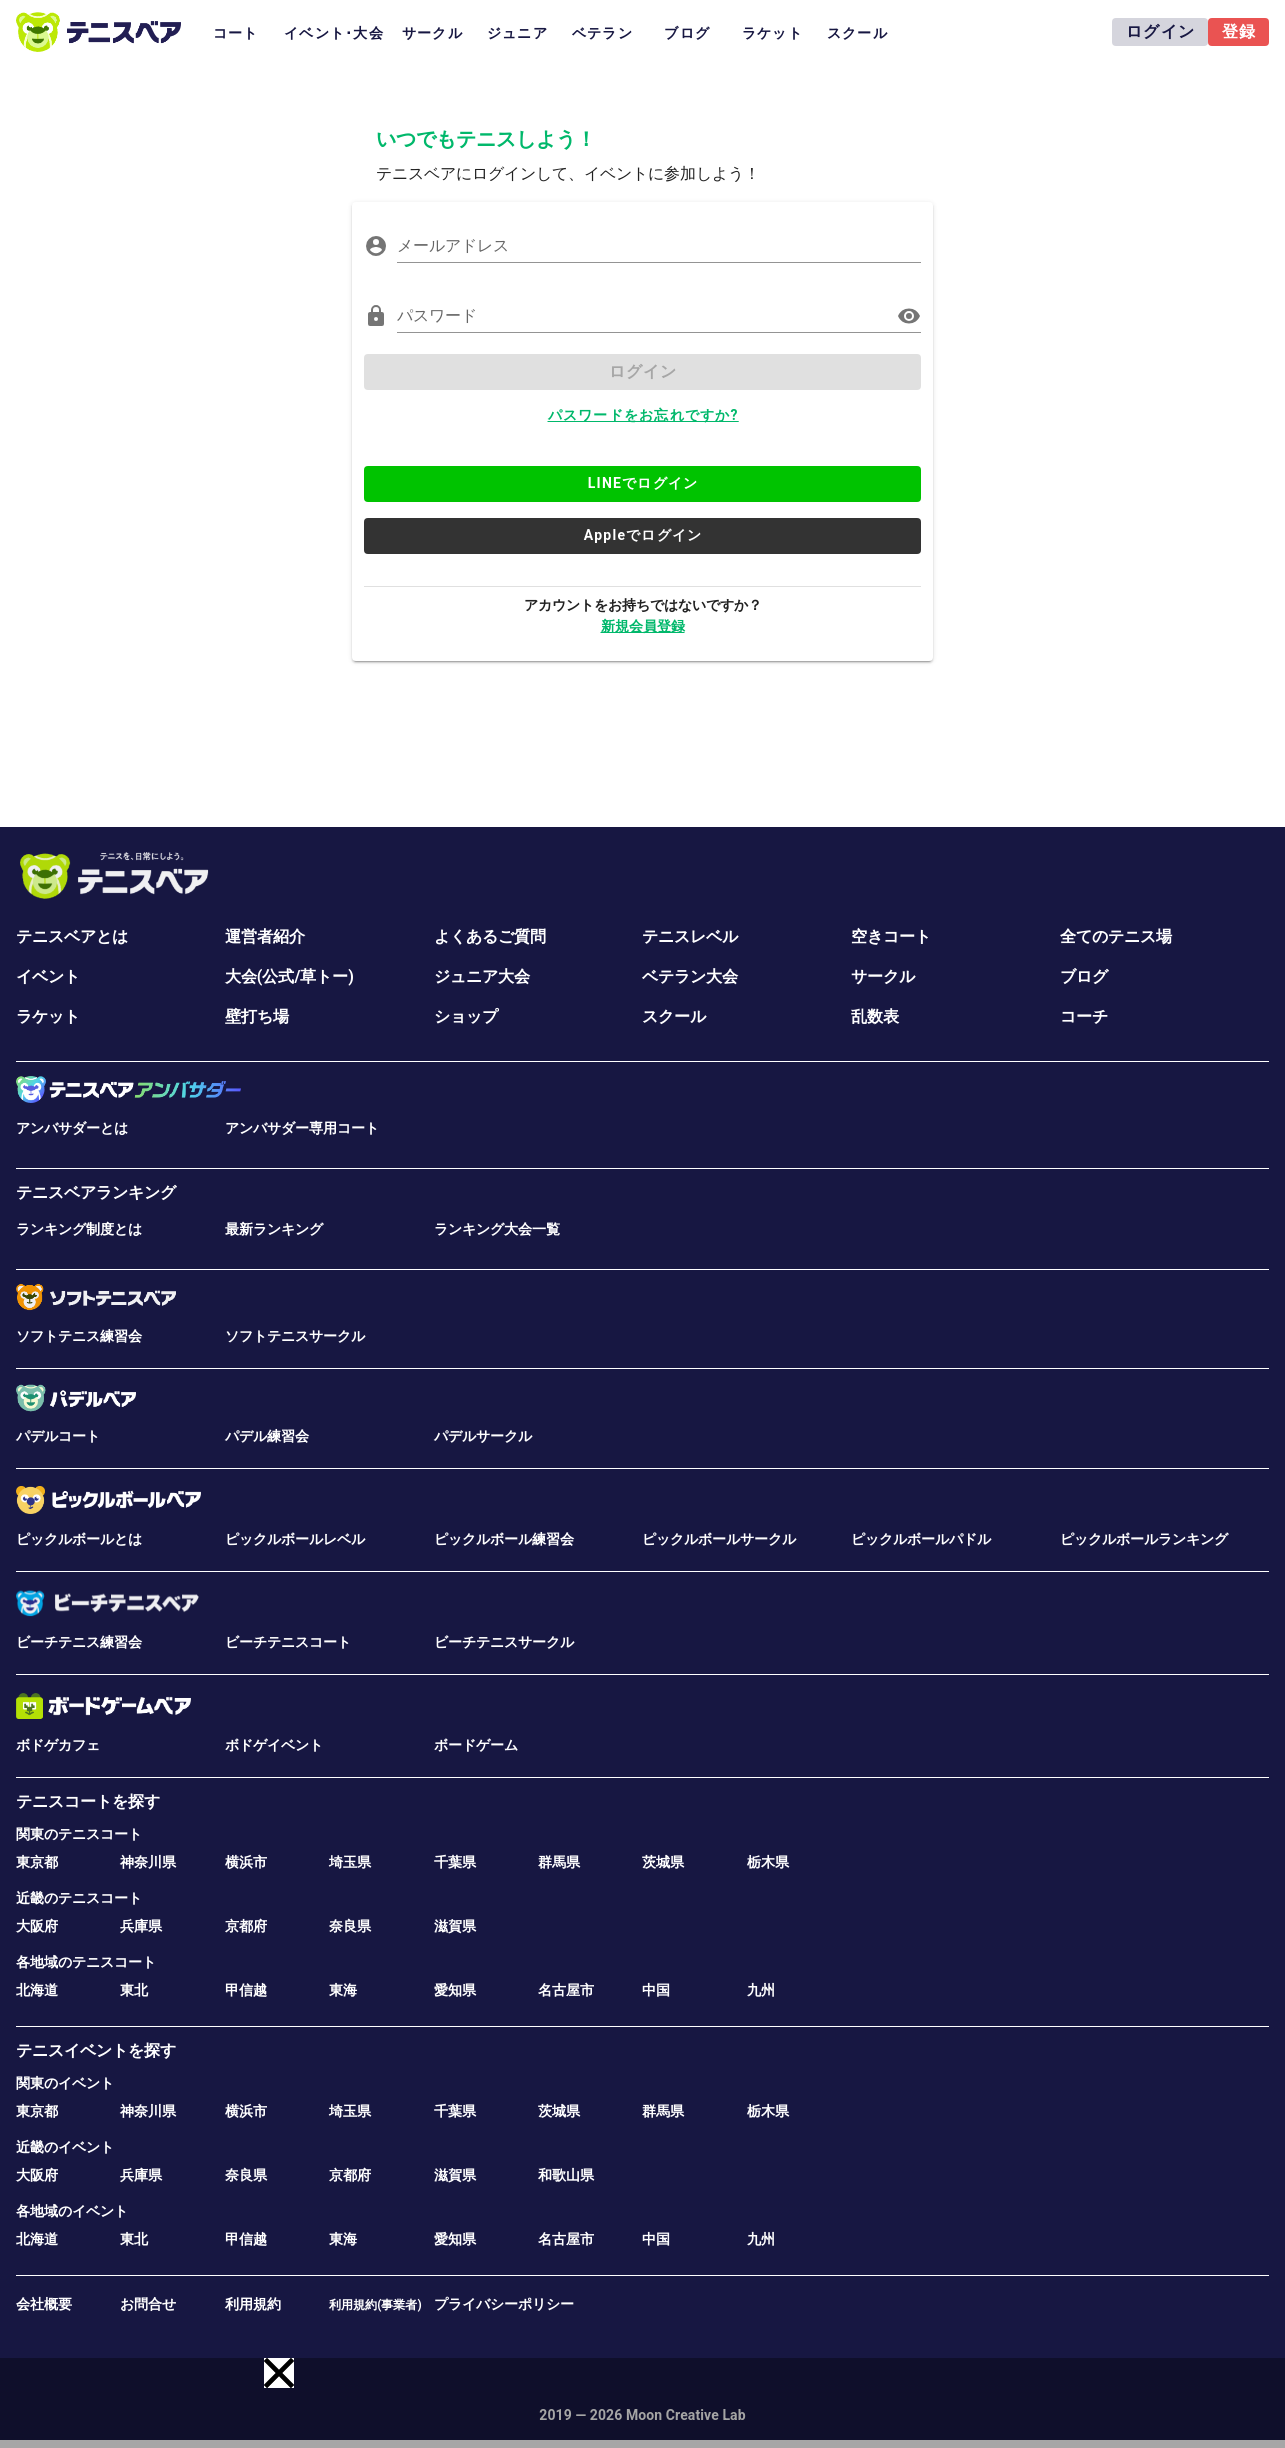  Describe the element at coordinates (96, 1192) in the screenshot. I see `テニスベアランキング` at that location.